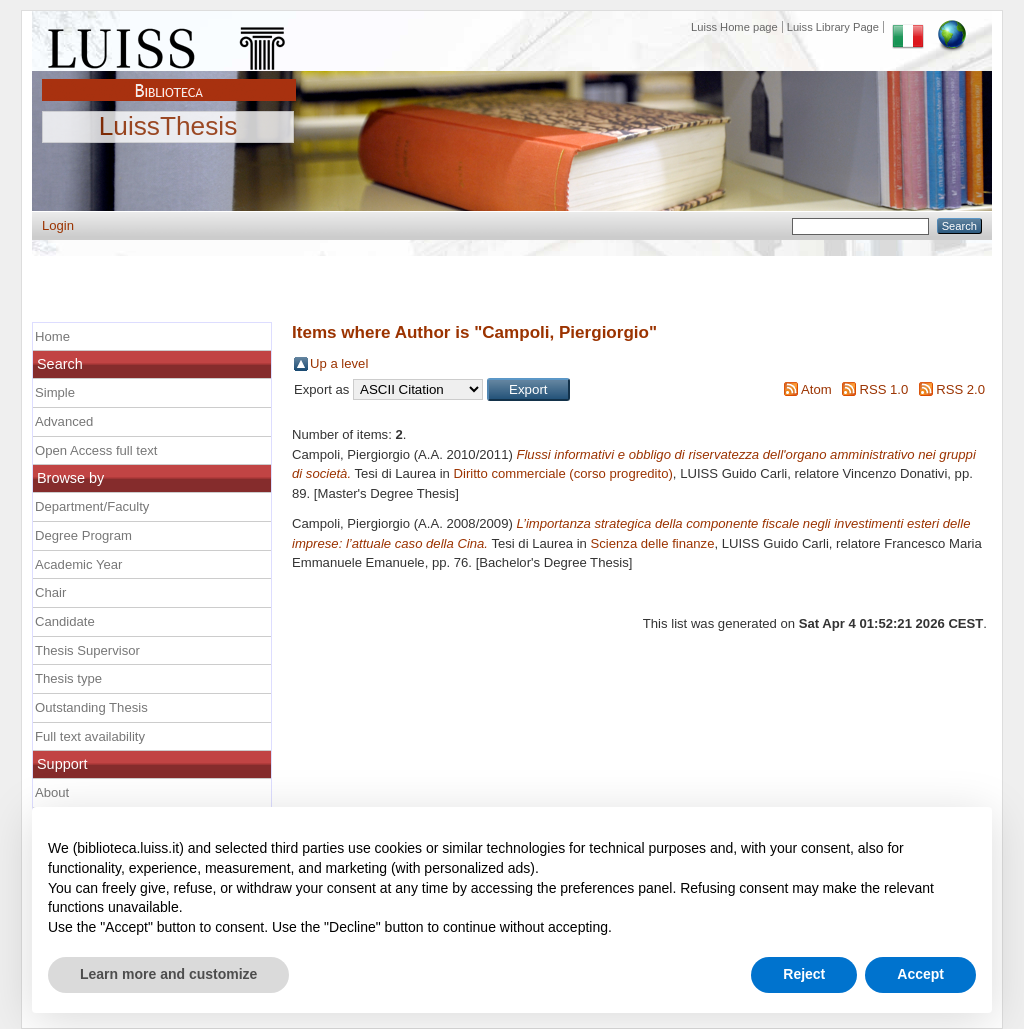 This screenshot has height=1029, width=1024. Describe the element at coordinates (960, 389) in the screenshot. I see `RSS 2.0` at that location.